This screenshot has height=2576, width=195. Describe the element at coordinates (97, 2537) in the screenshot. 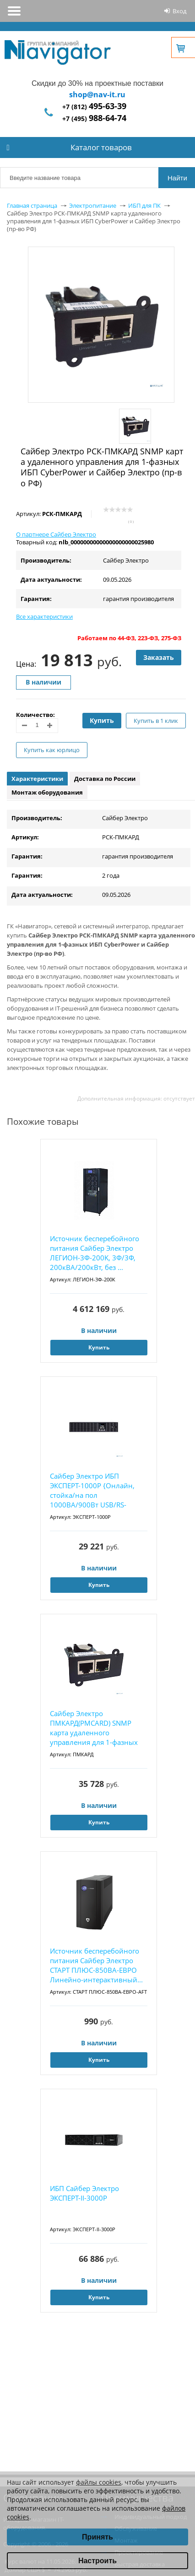

I see `Принять` at that location.